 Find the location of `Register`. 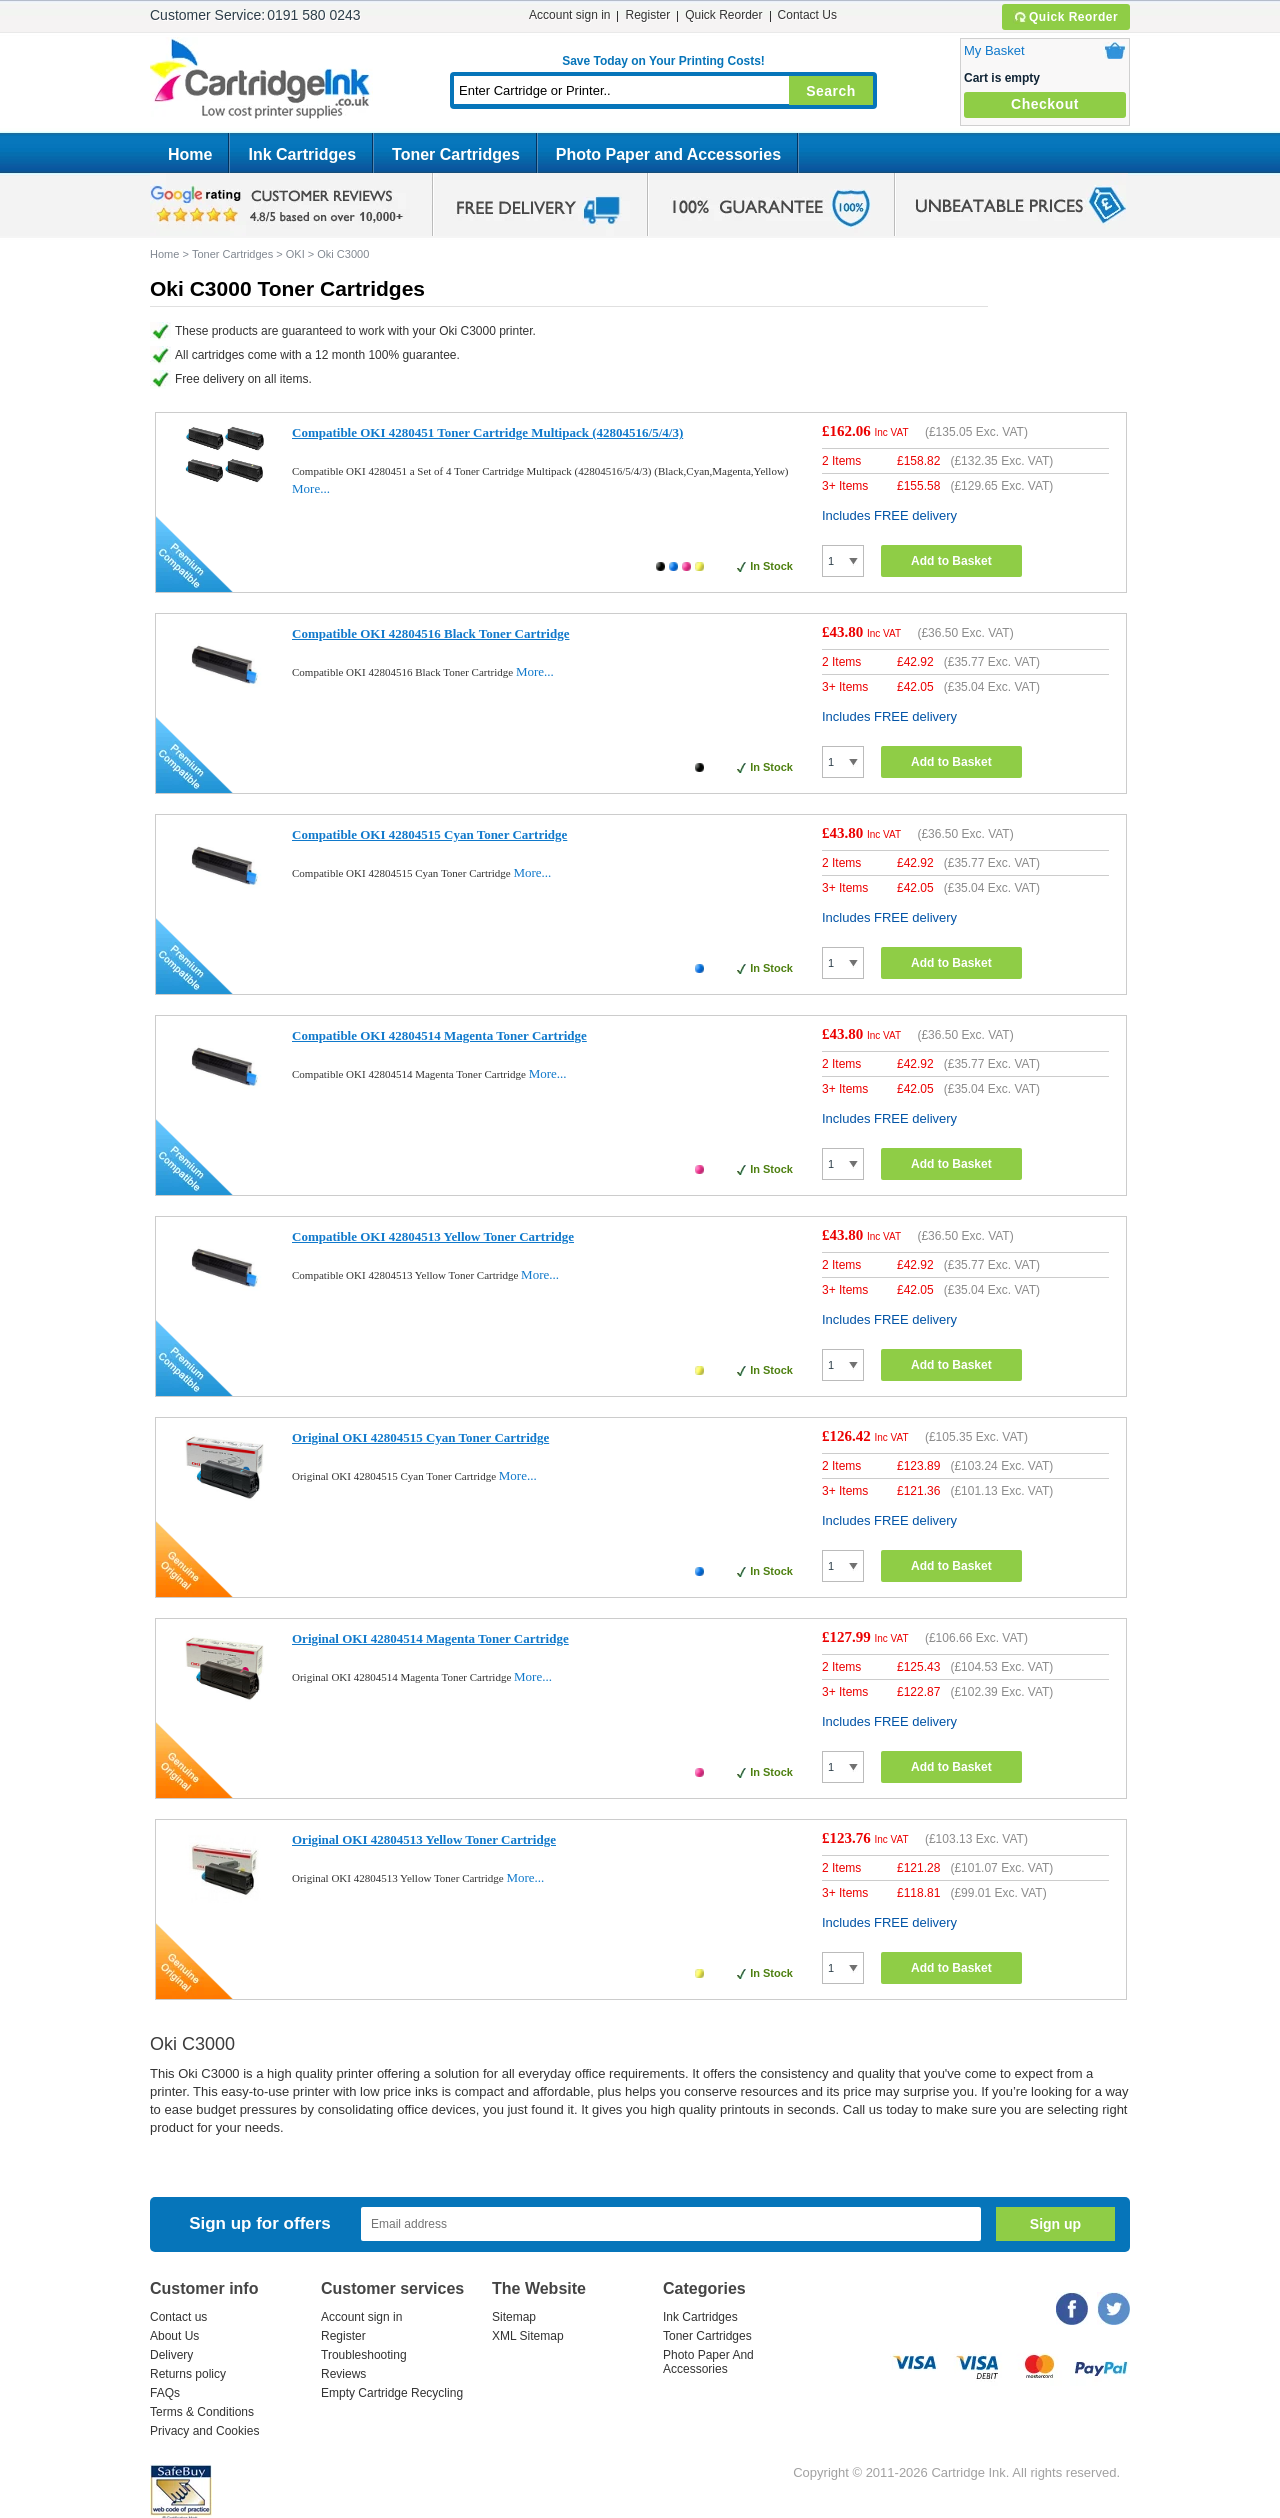

Register is located at coordinates (647, 15).